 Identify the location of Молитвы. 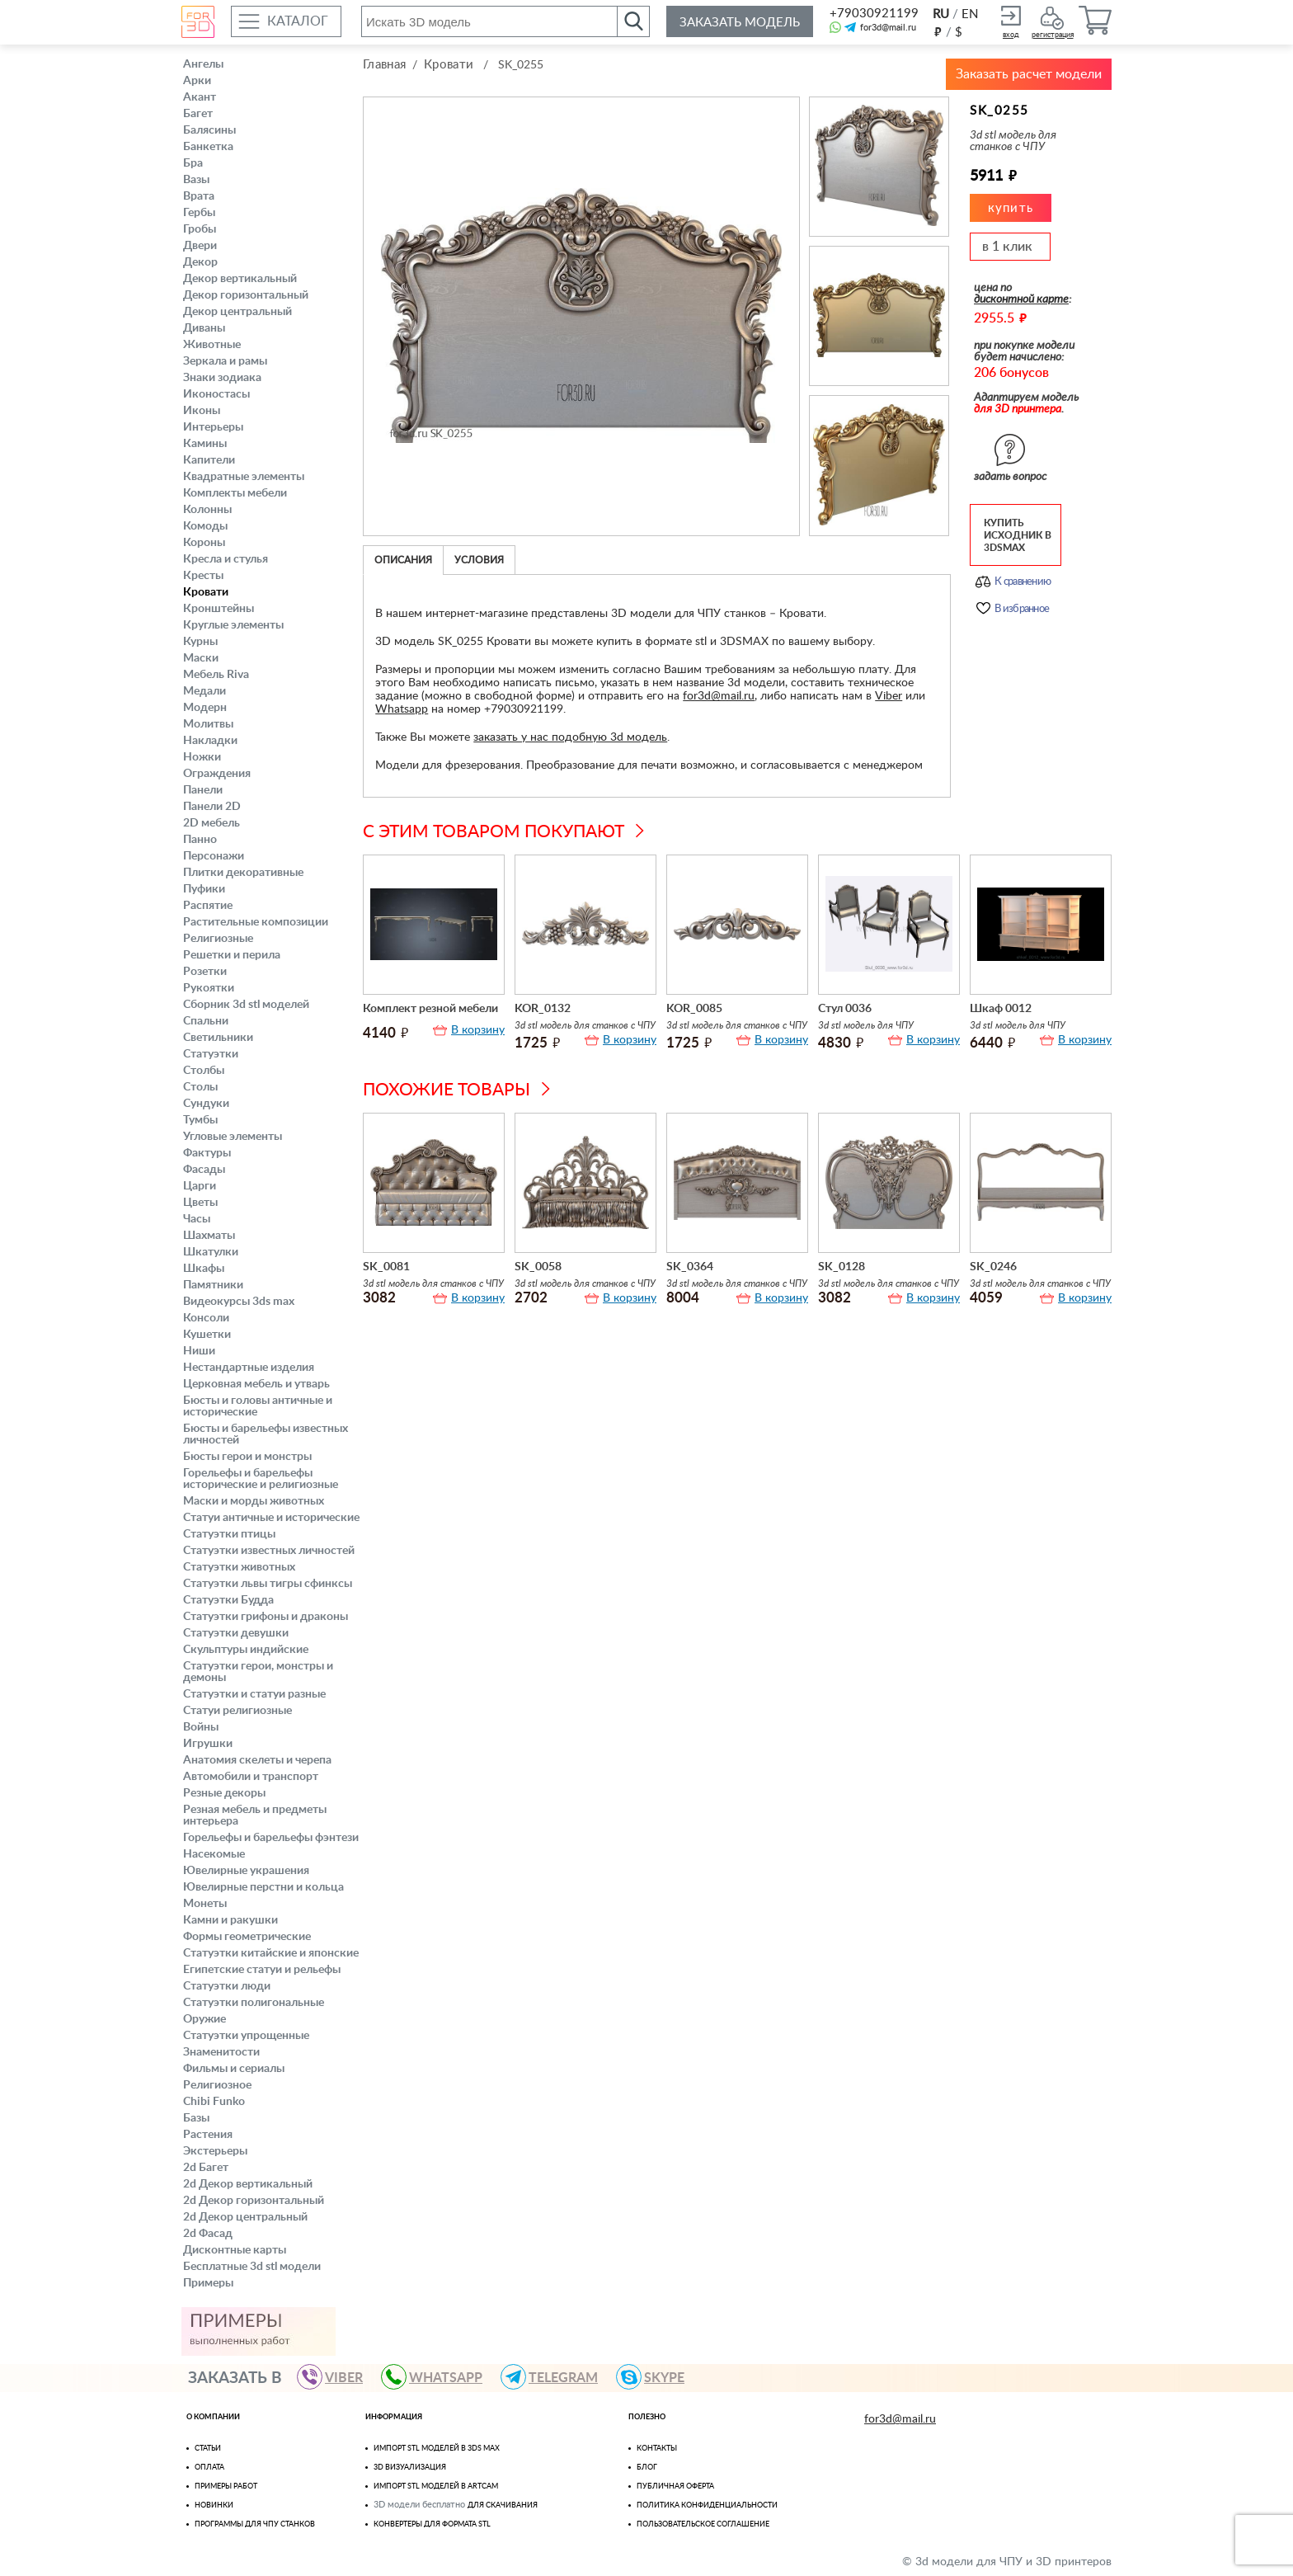
(208, 724).